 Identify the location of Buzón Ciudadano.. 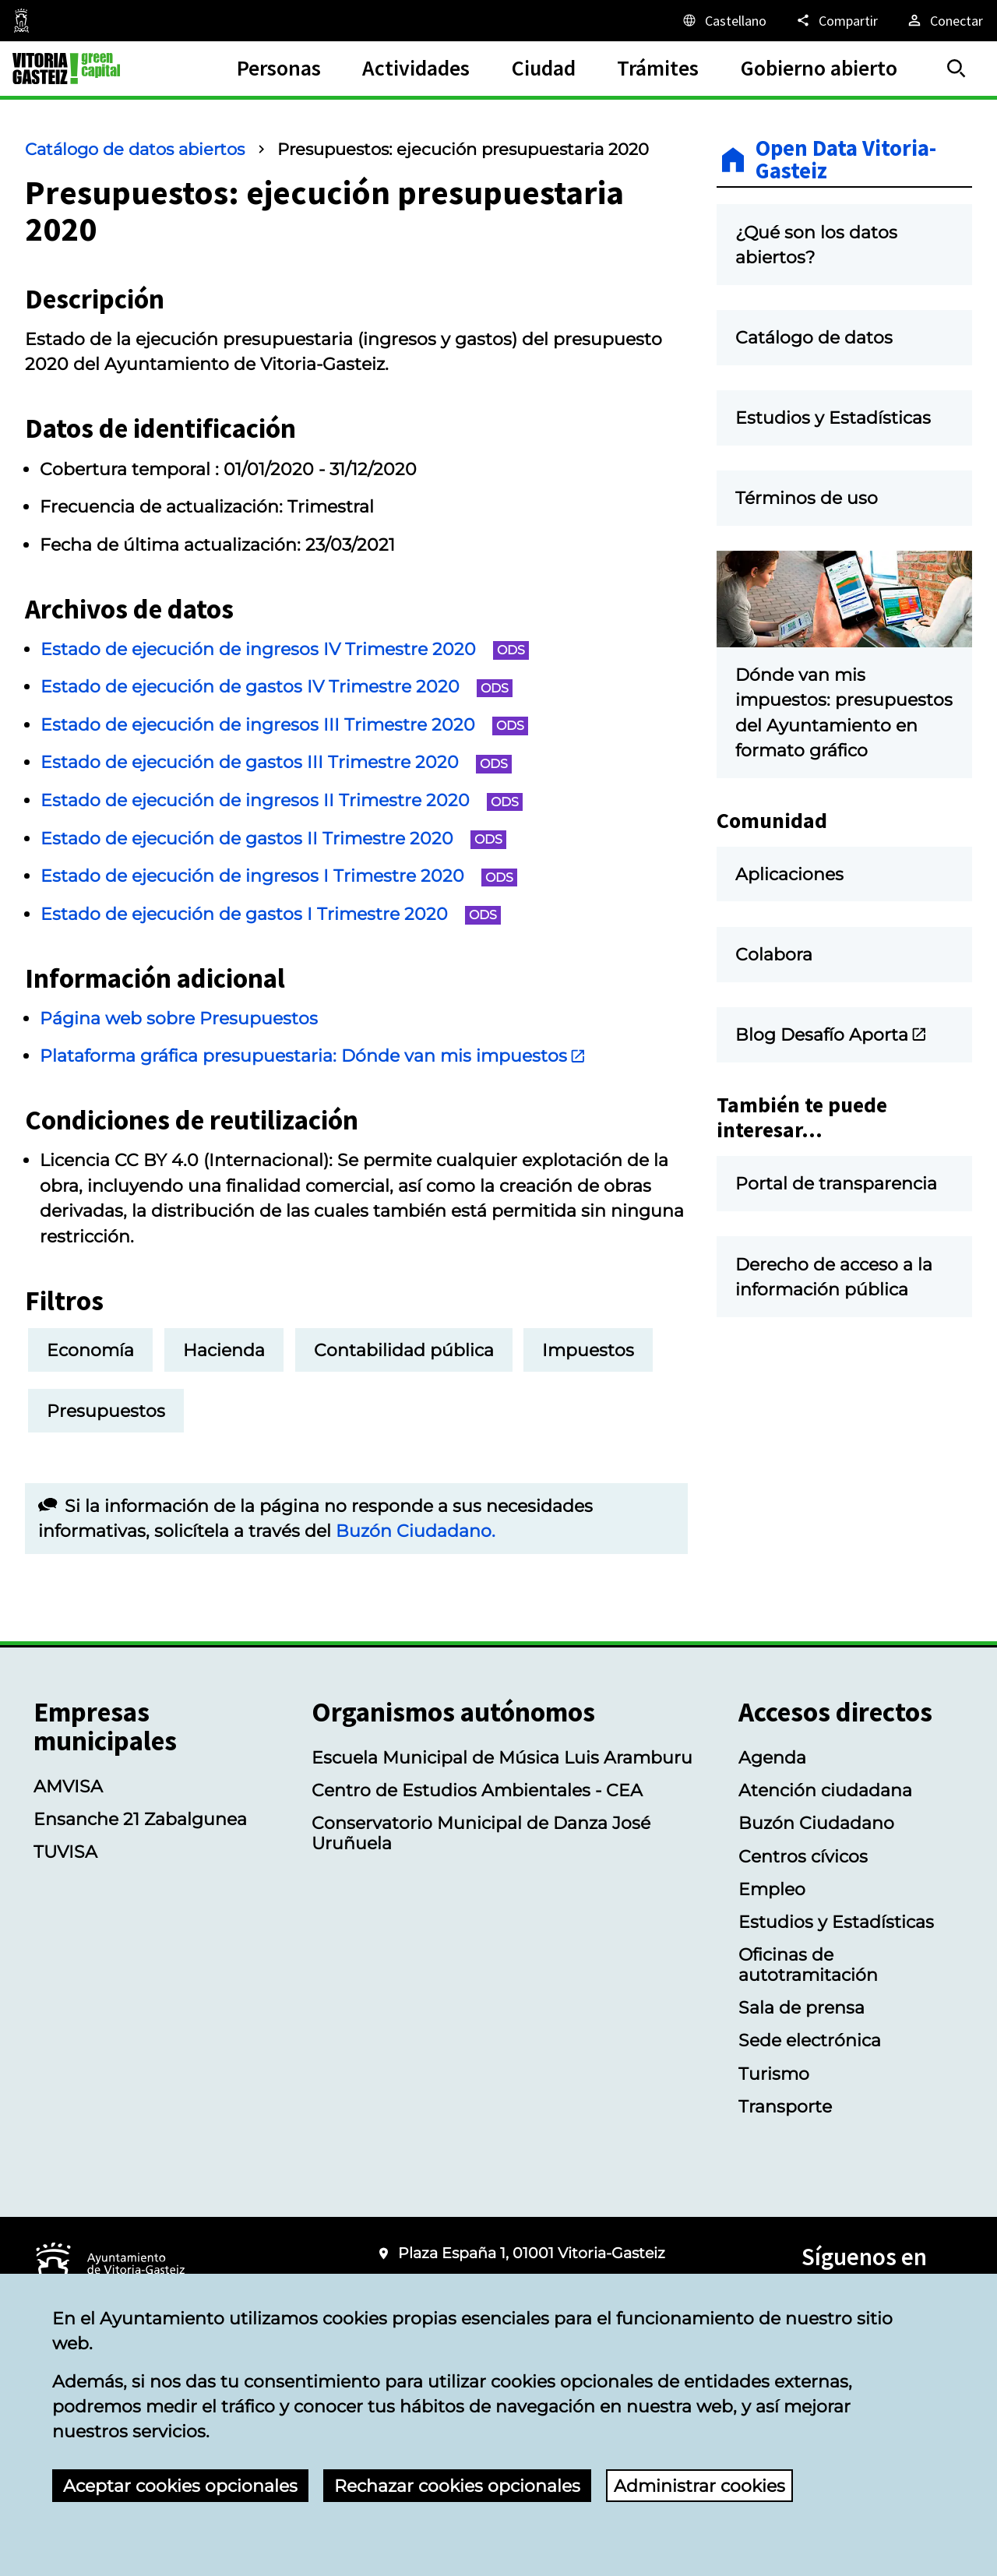
(415, 1531).